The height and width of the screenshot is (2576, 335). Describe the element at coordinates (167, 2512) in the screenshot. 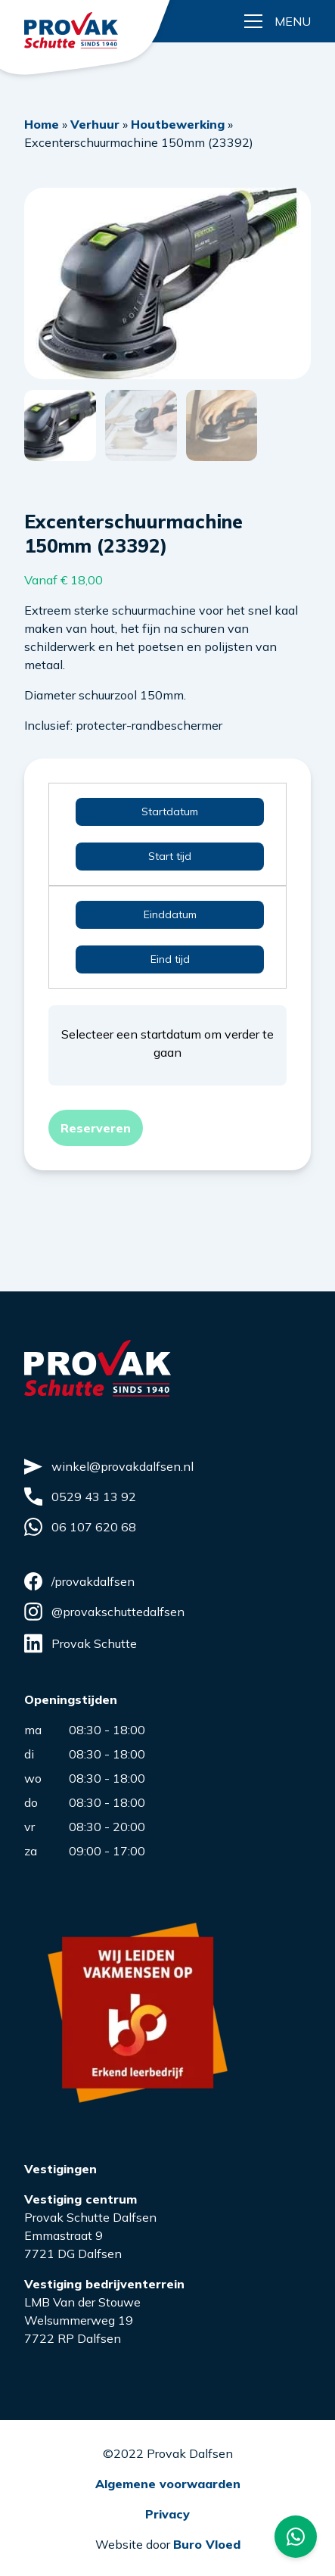

I see `Privacy` at that location.